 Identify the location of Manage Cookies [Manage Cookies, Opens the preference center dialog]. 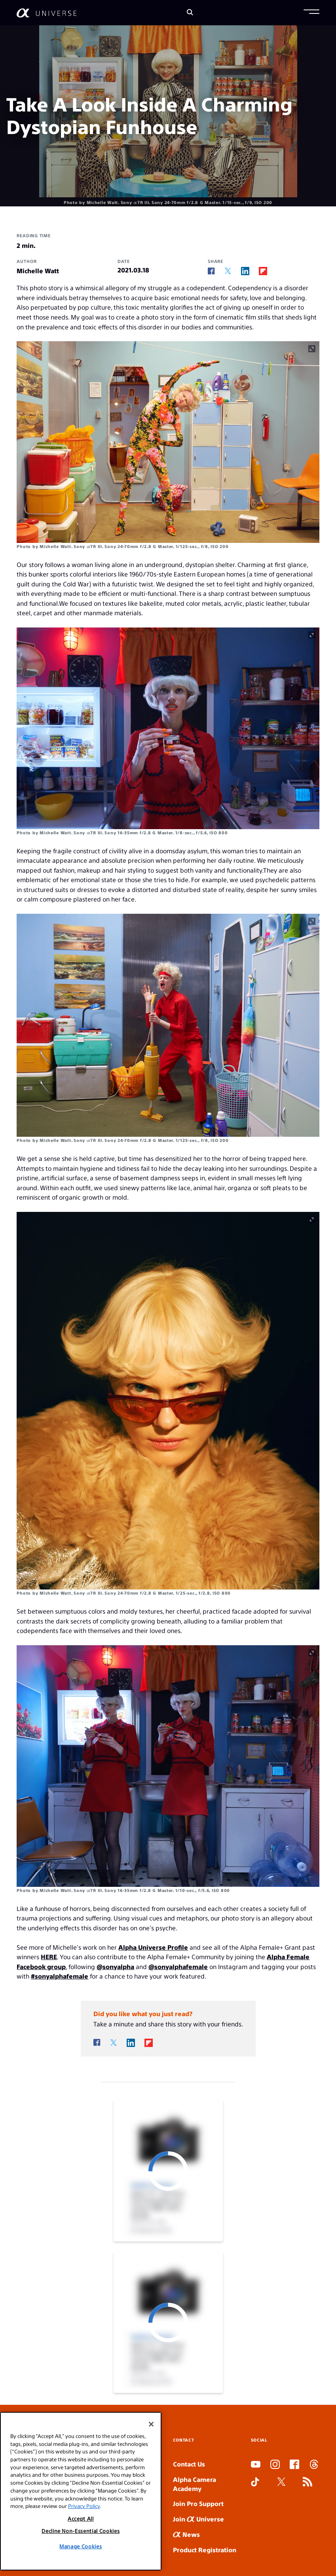
(80, 2561).